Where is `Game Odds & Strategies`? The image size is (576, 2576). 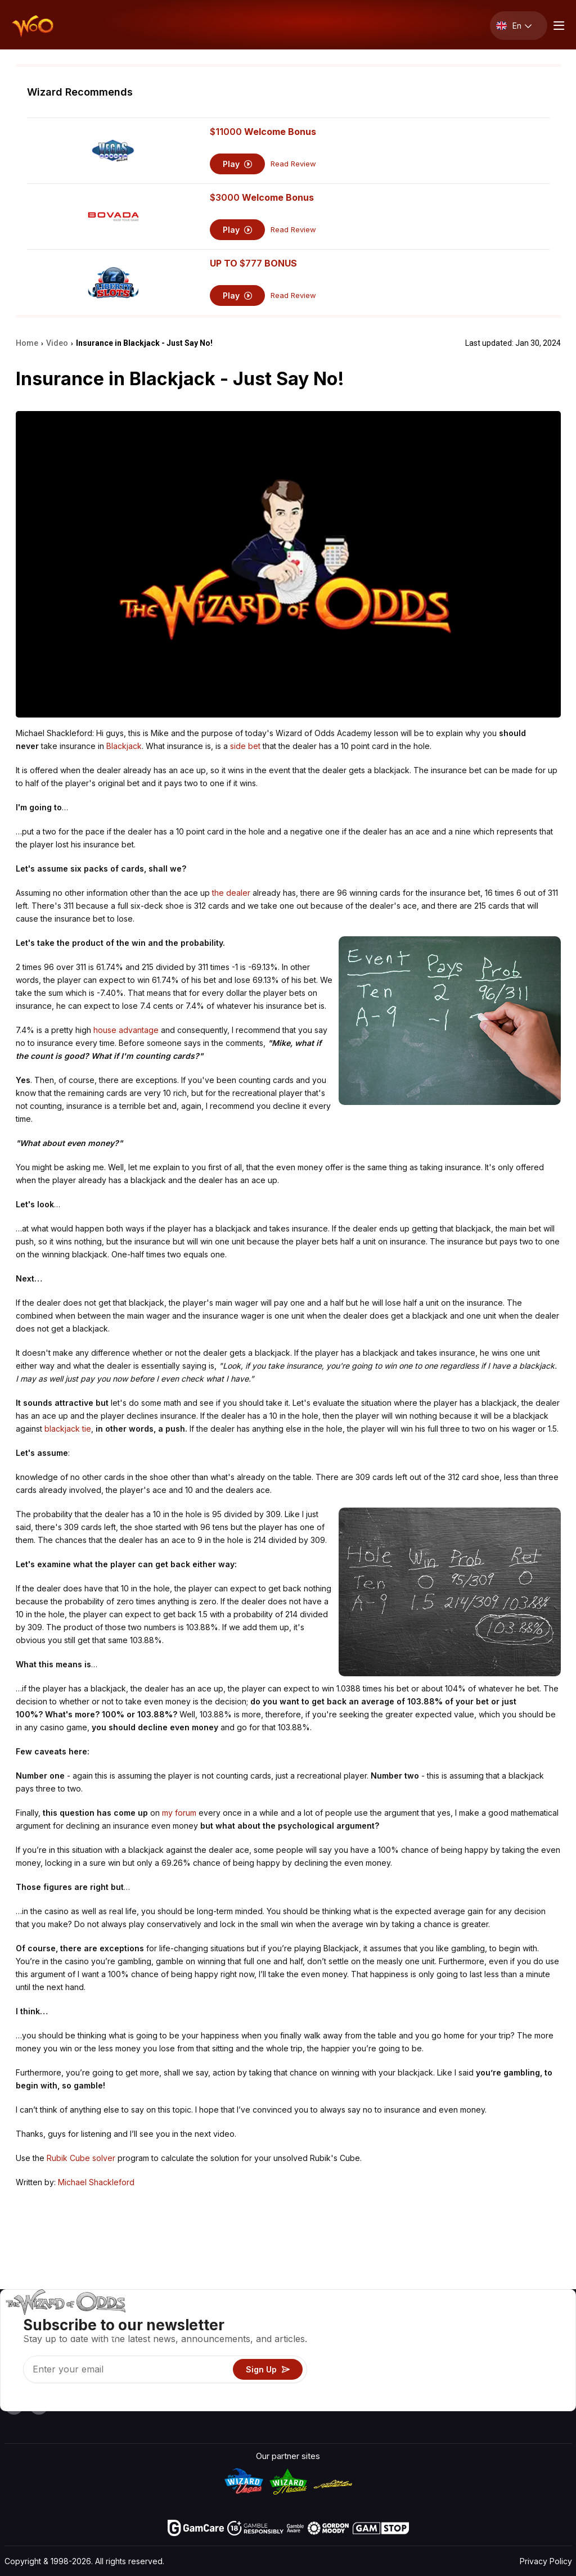 Game Odds & Strategies is located at coordinates (386, 2320).